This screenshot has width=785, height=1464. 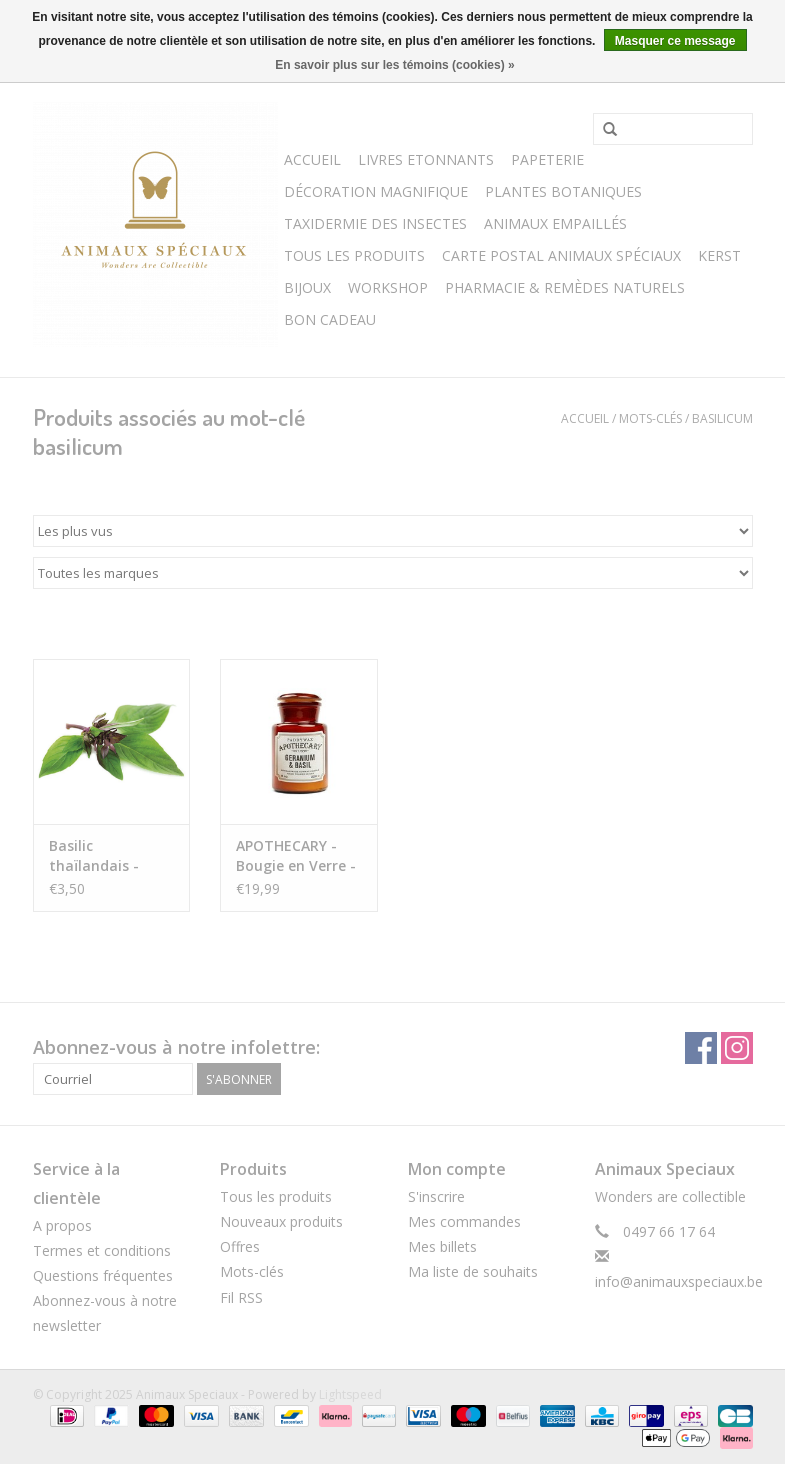 What do you see at coordinates (565, 287) in the screenshot?
I see `Pharmacie & Remèdes Naturels` at bounding box center [565, 287].